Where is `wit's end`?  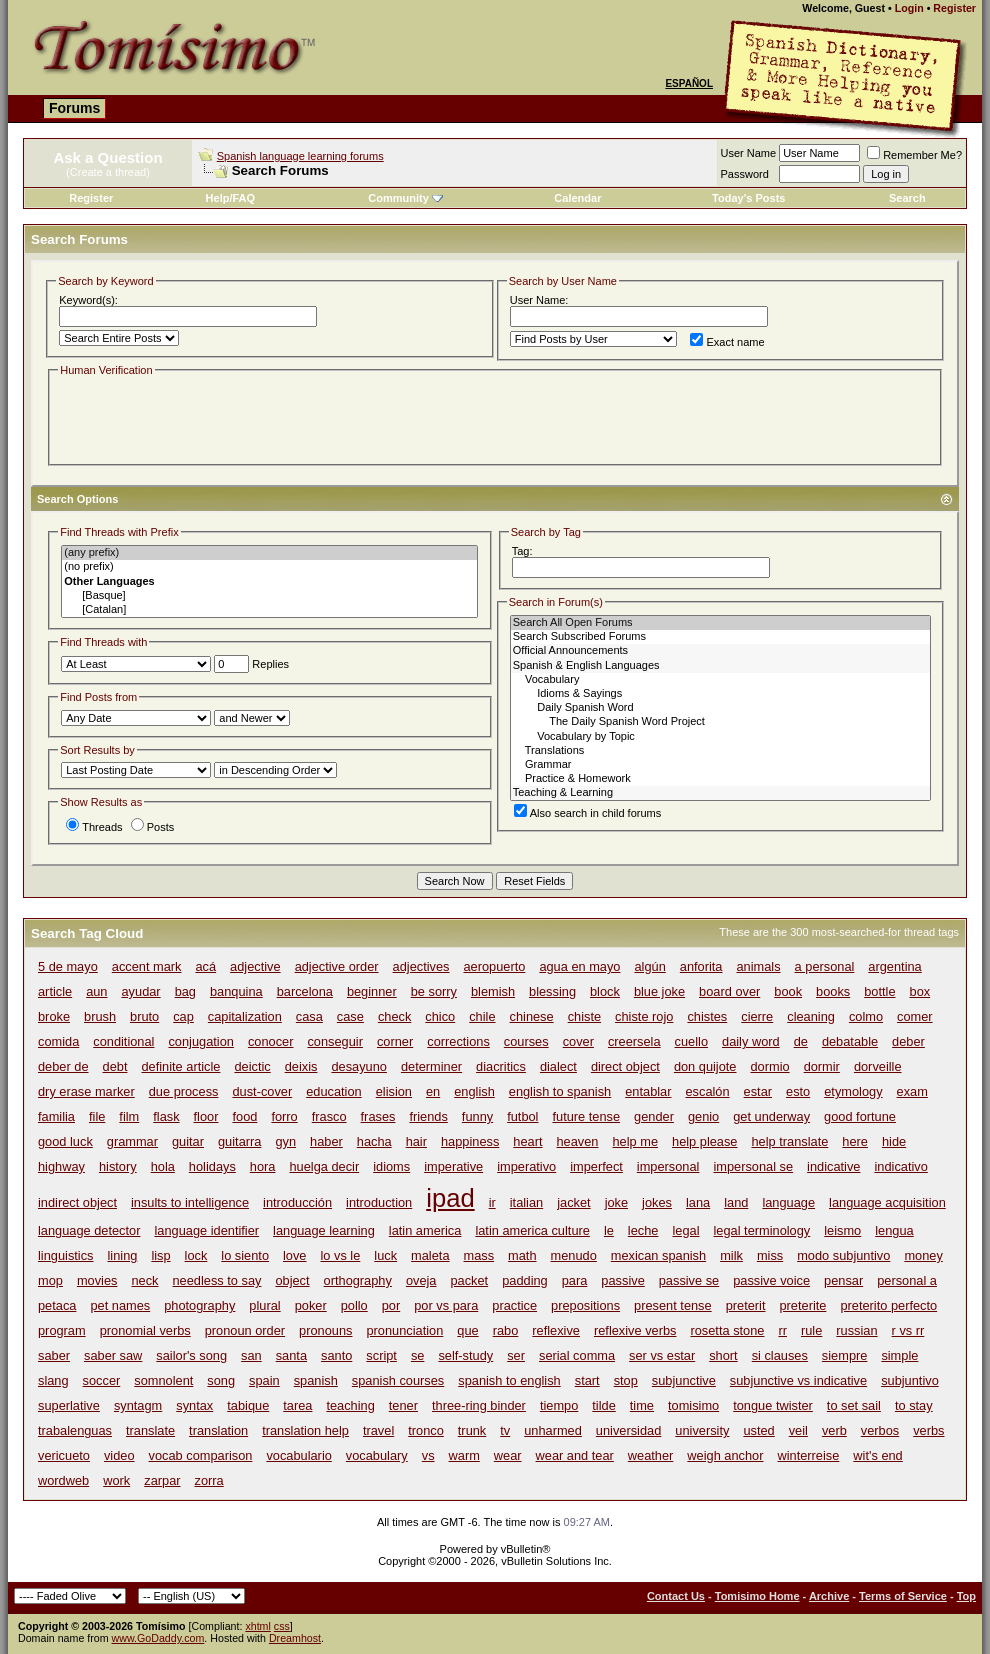 wit's end is located at coordinates (877, 1455).